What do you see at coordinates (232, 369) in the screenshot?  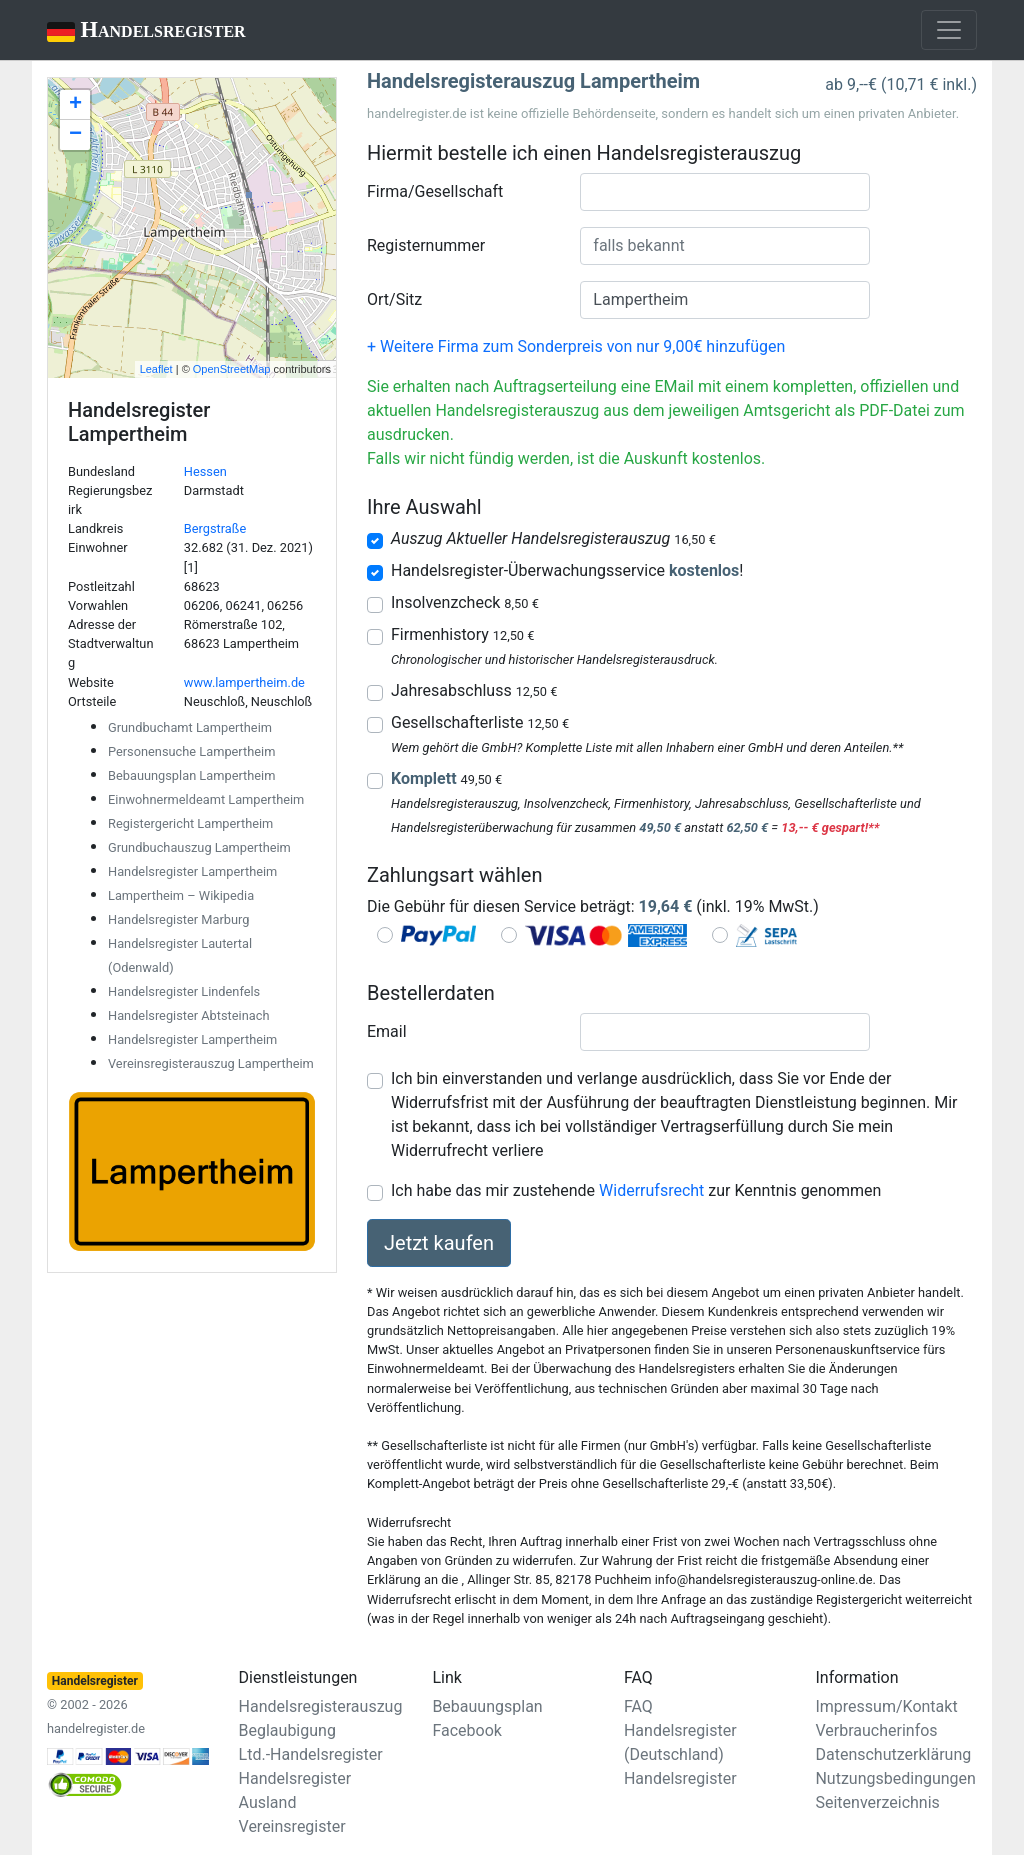 I see `OpenStreetMap` at bounding box center [232, 369].